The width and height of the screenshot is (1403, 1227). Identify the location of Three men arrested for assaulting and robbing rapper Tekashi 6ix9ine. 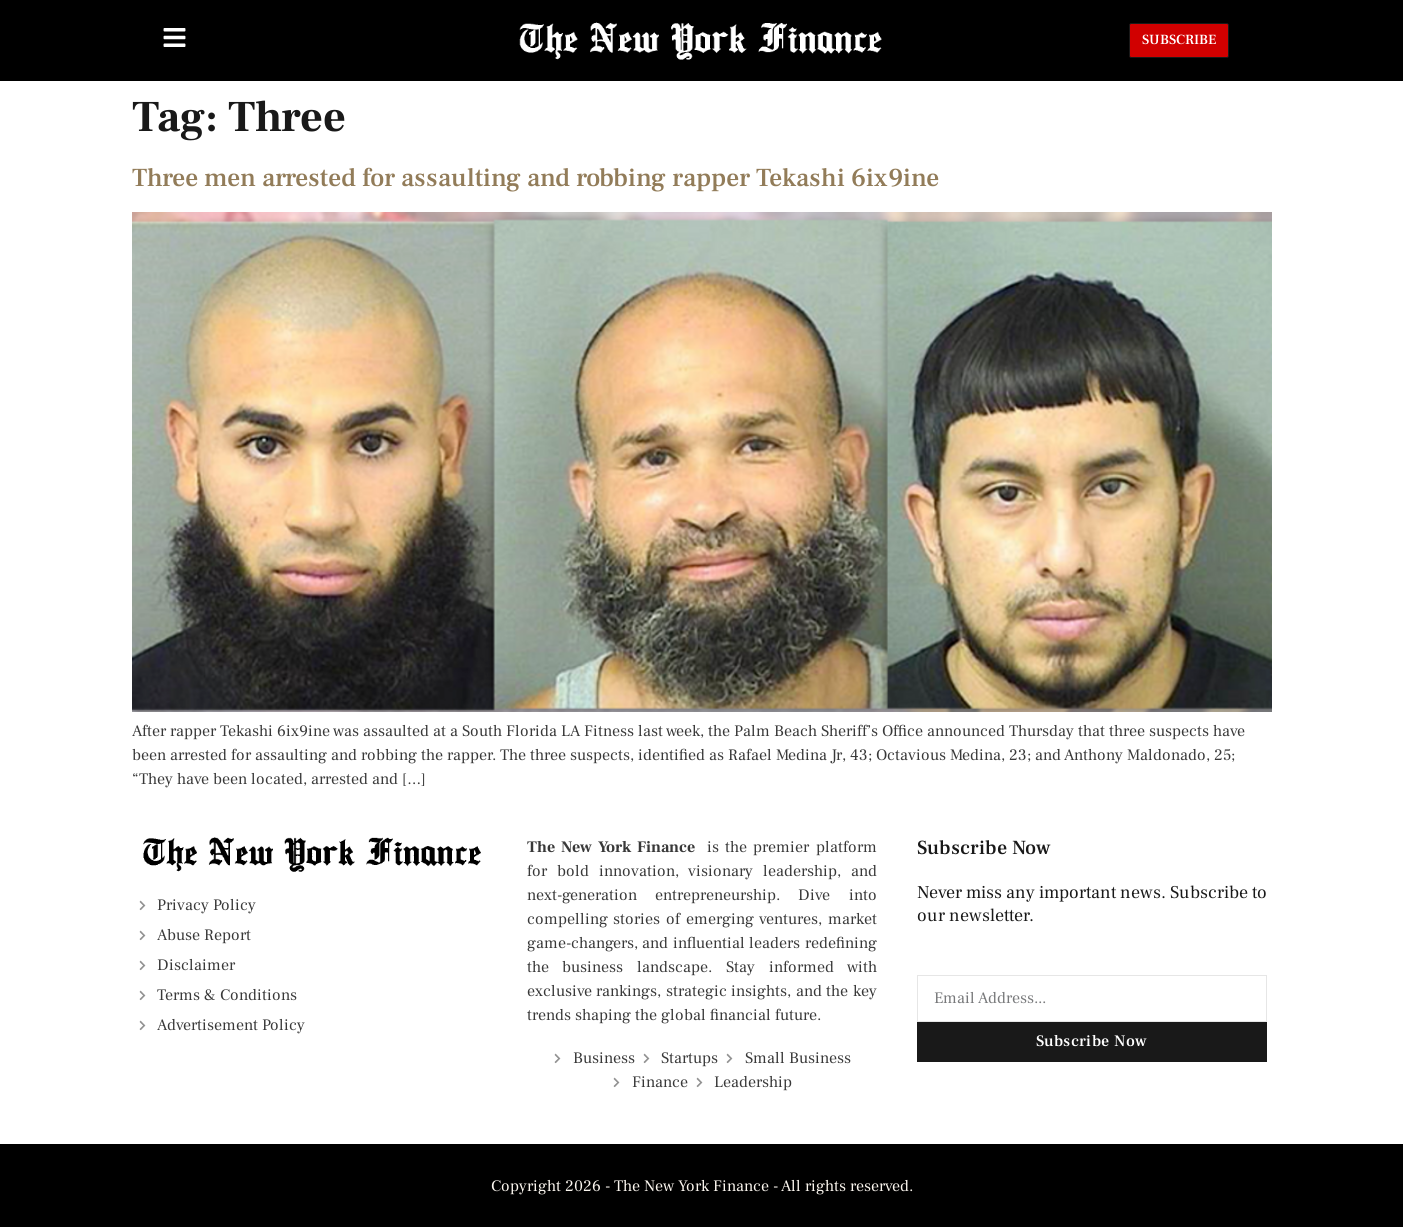
(535, 178).